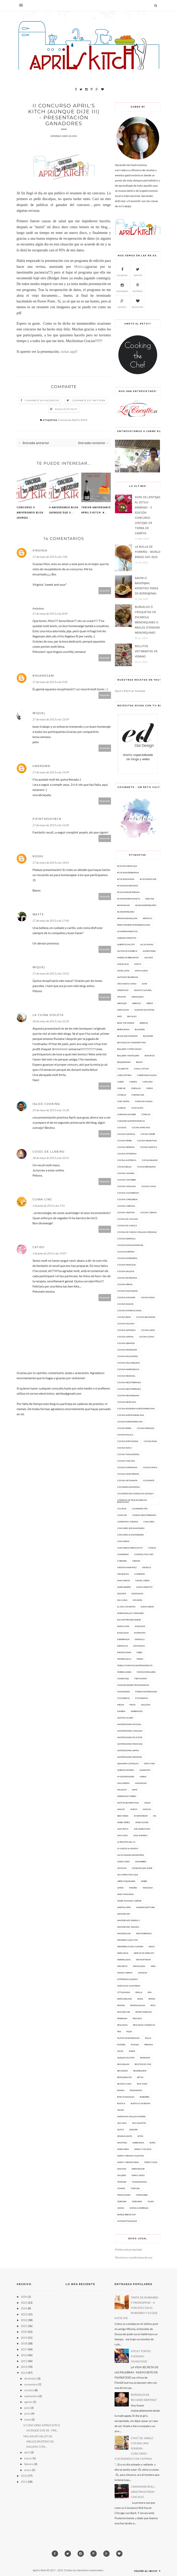 This screenshot has width=177, height=2576. I want to click on abril, so click(27, 2452).